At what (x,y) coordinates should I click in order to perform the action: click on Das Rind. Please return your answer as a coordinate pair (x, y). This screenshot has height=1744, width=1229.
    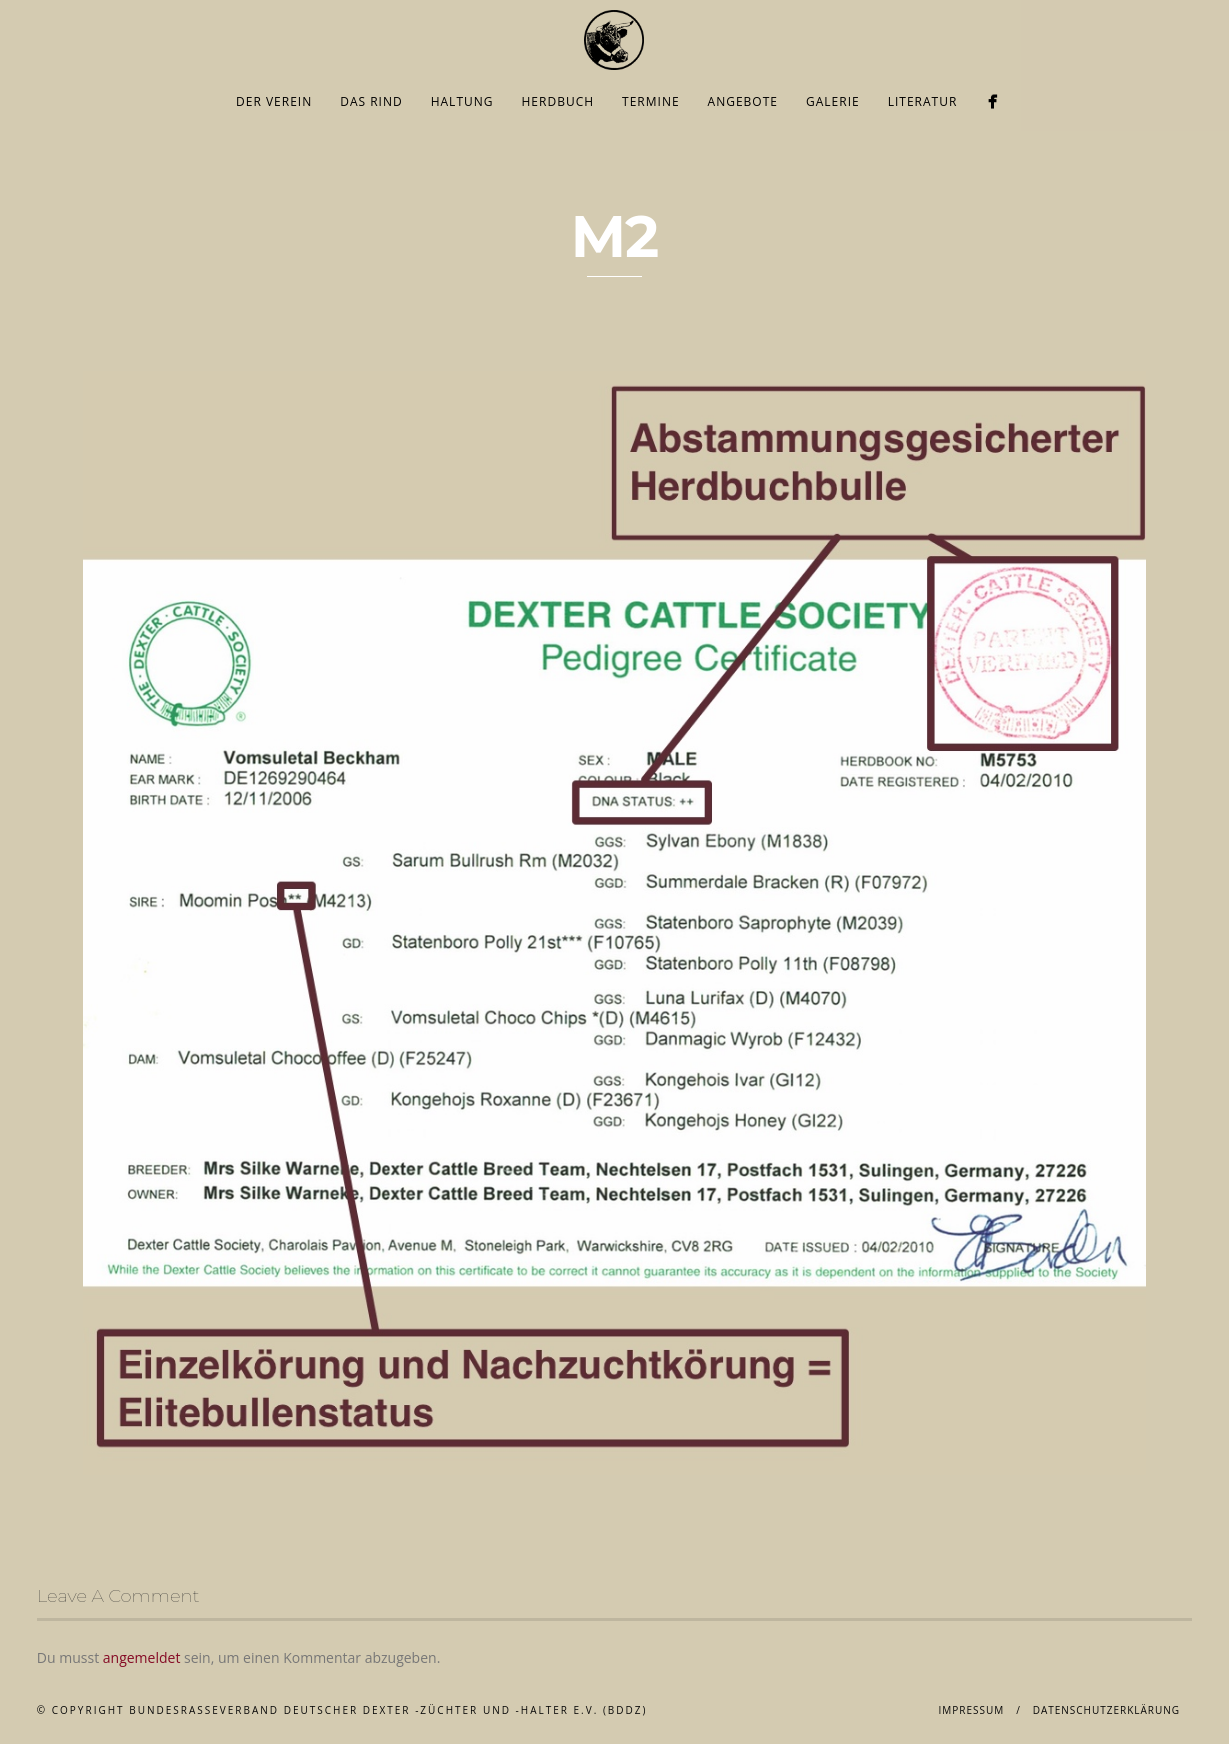
    Looking at the image, I should click on (371, 101).